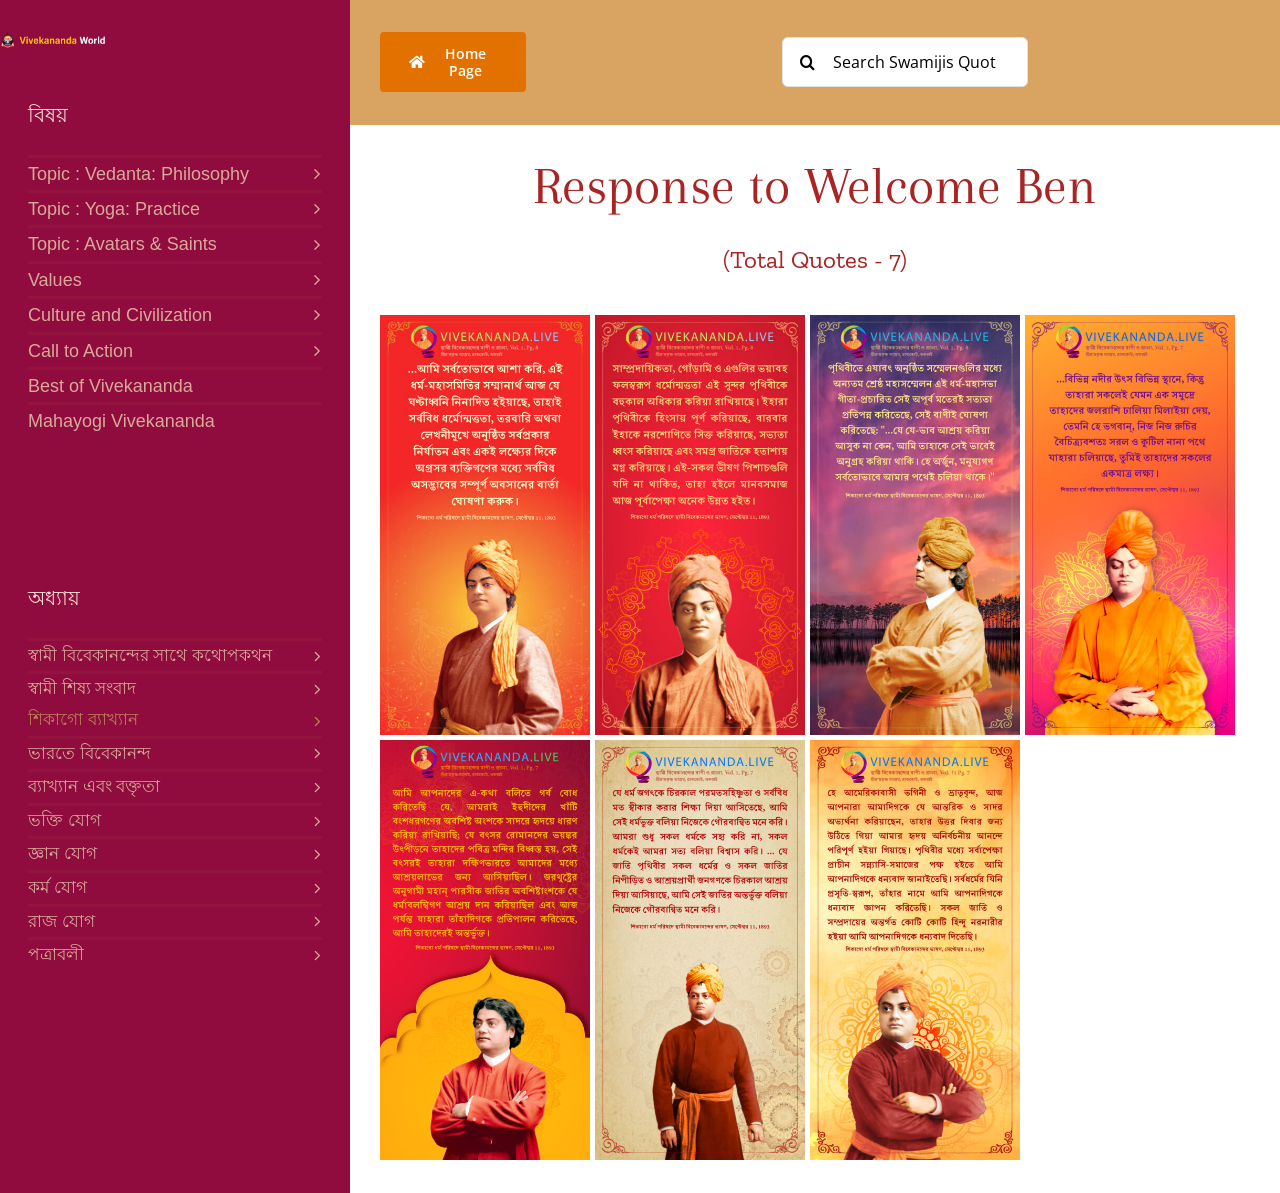 This screenshot has height=1193, width=1280. I want to click on [Open submenu of ব্যাখ্যান এবং বক্তৃতা], so click(313, 786).